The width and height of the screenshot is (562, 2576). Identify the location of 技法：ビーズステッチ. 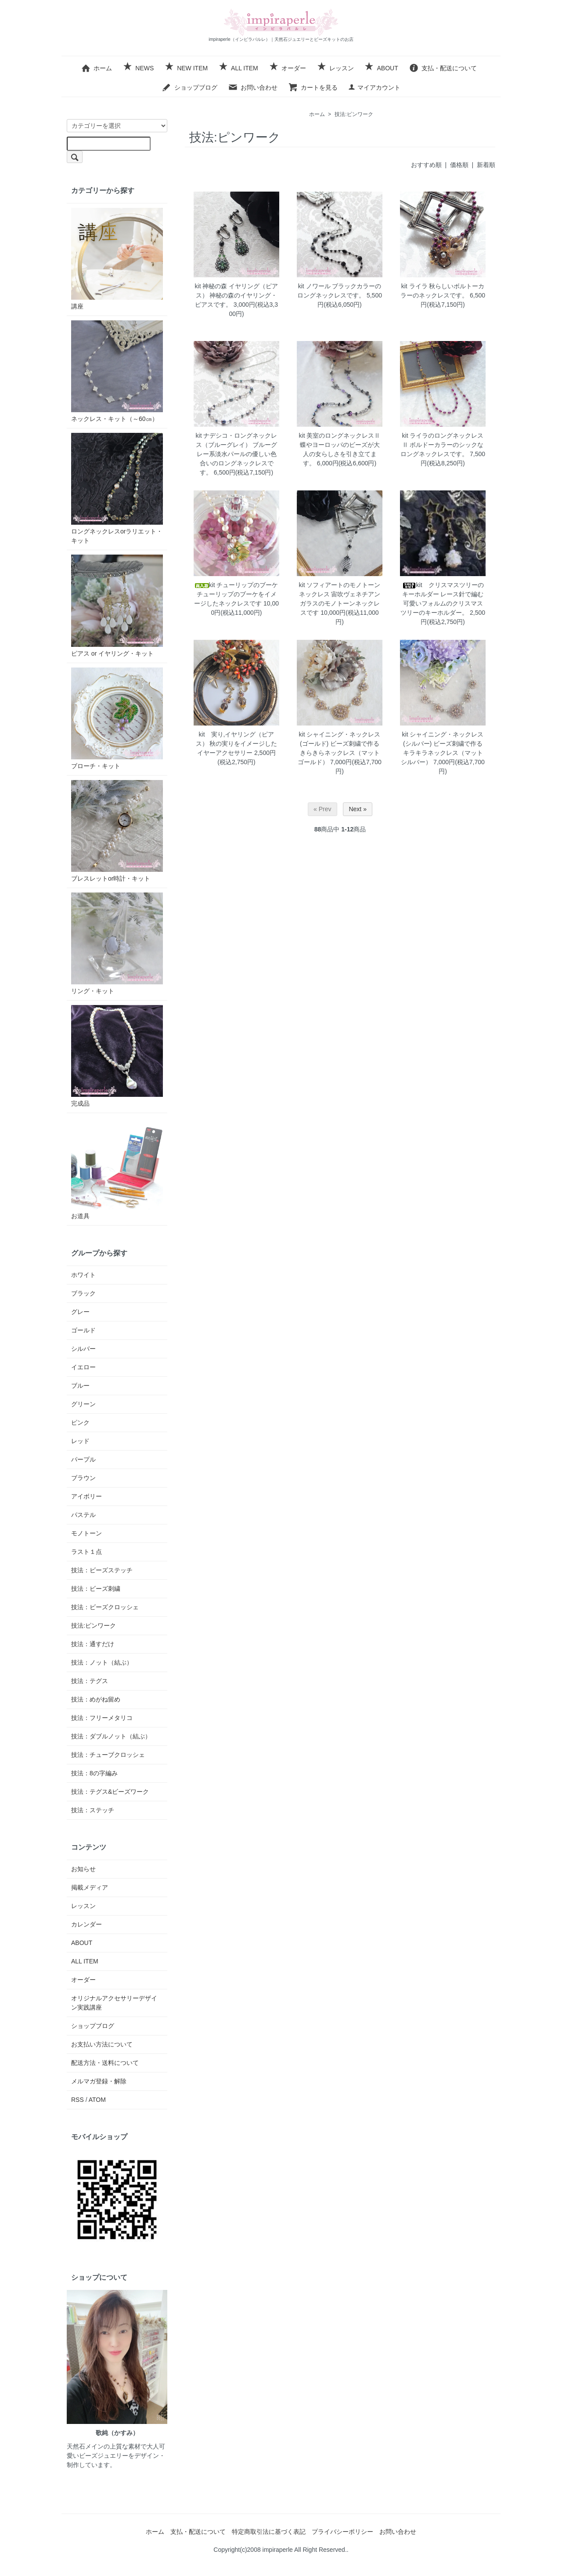
(102, 1570).